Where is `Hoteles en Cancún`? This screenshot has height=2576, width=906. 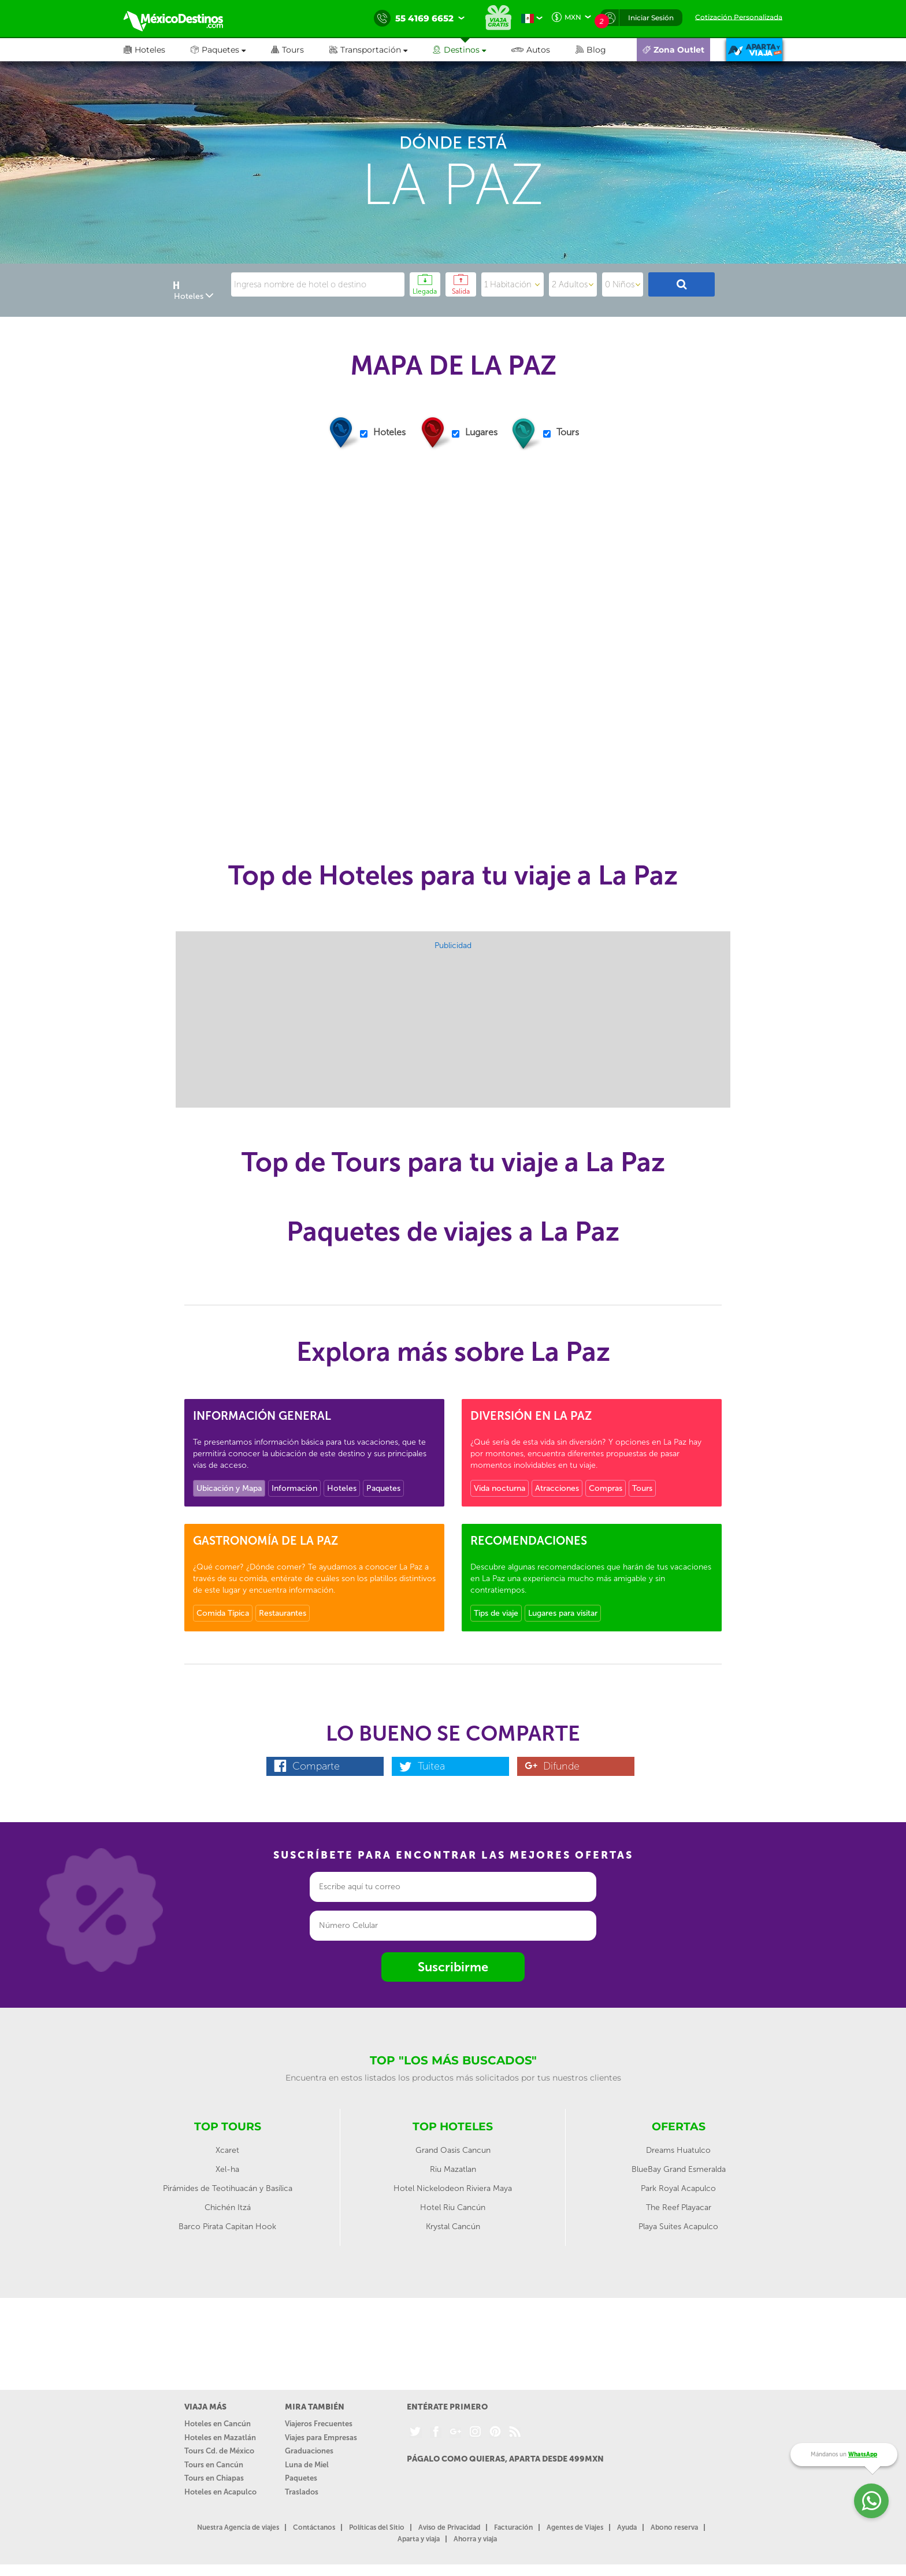
Hoteles en Cancún is located at coordinates (217, 2423).